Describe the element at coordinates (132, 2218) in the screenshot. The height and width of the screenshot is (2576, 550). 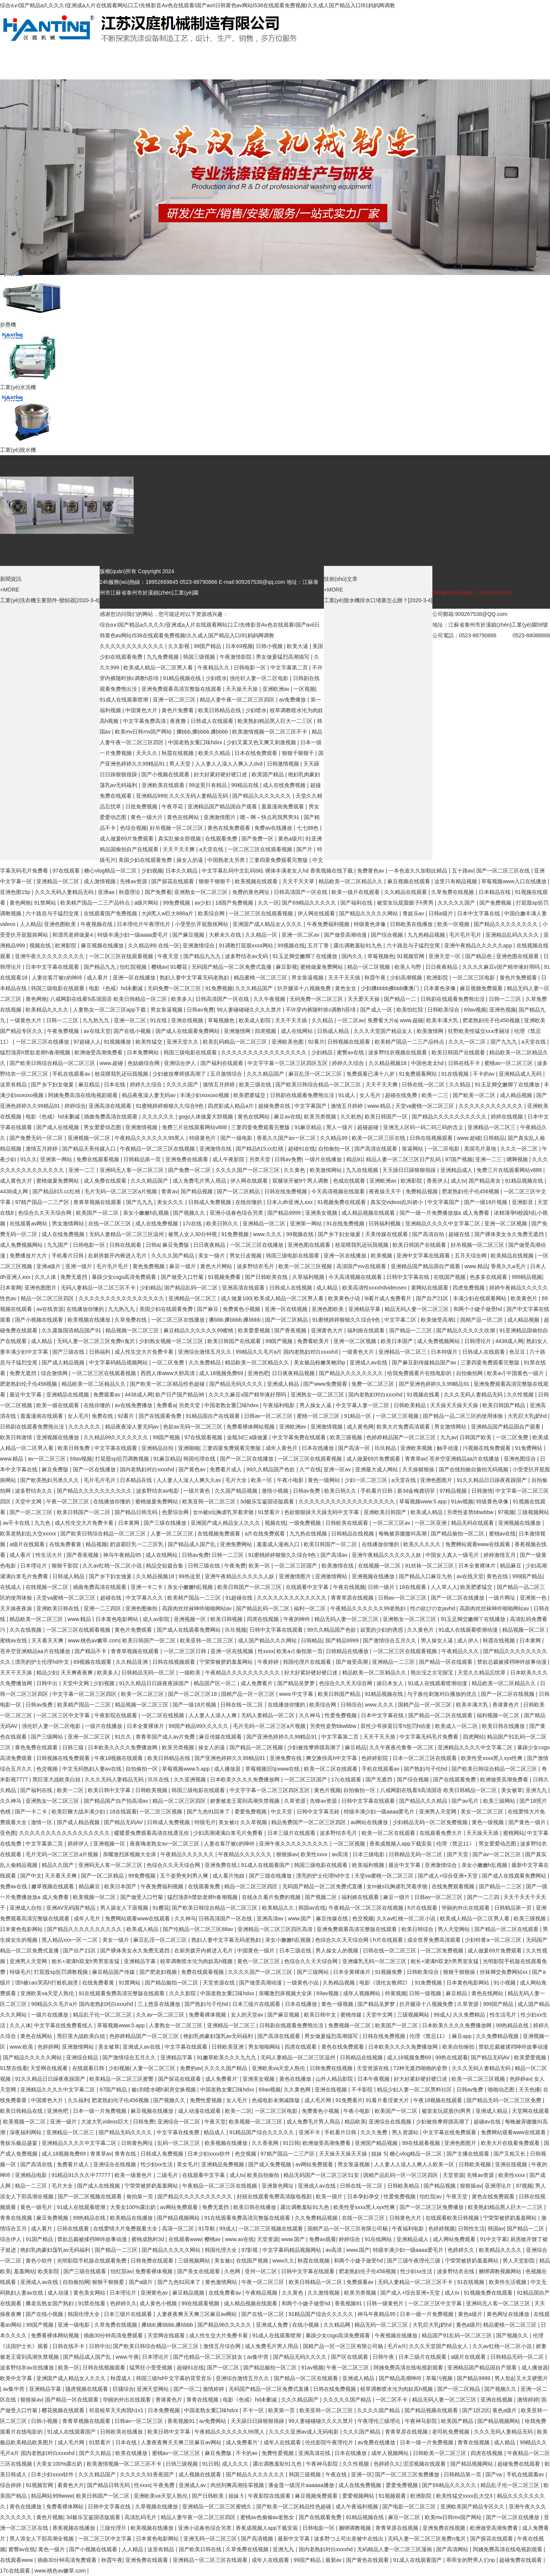
I see `欧美精品在线播放` at that location.